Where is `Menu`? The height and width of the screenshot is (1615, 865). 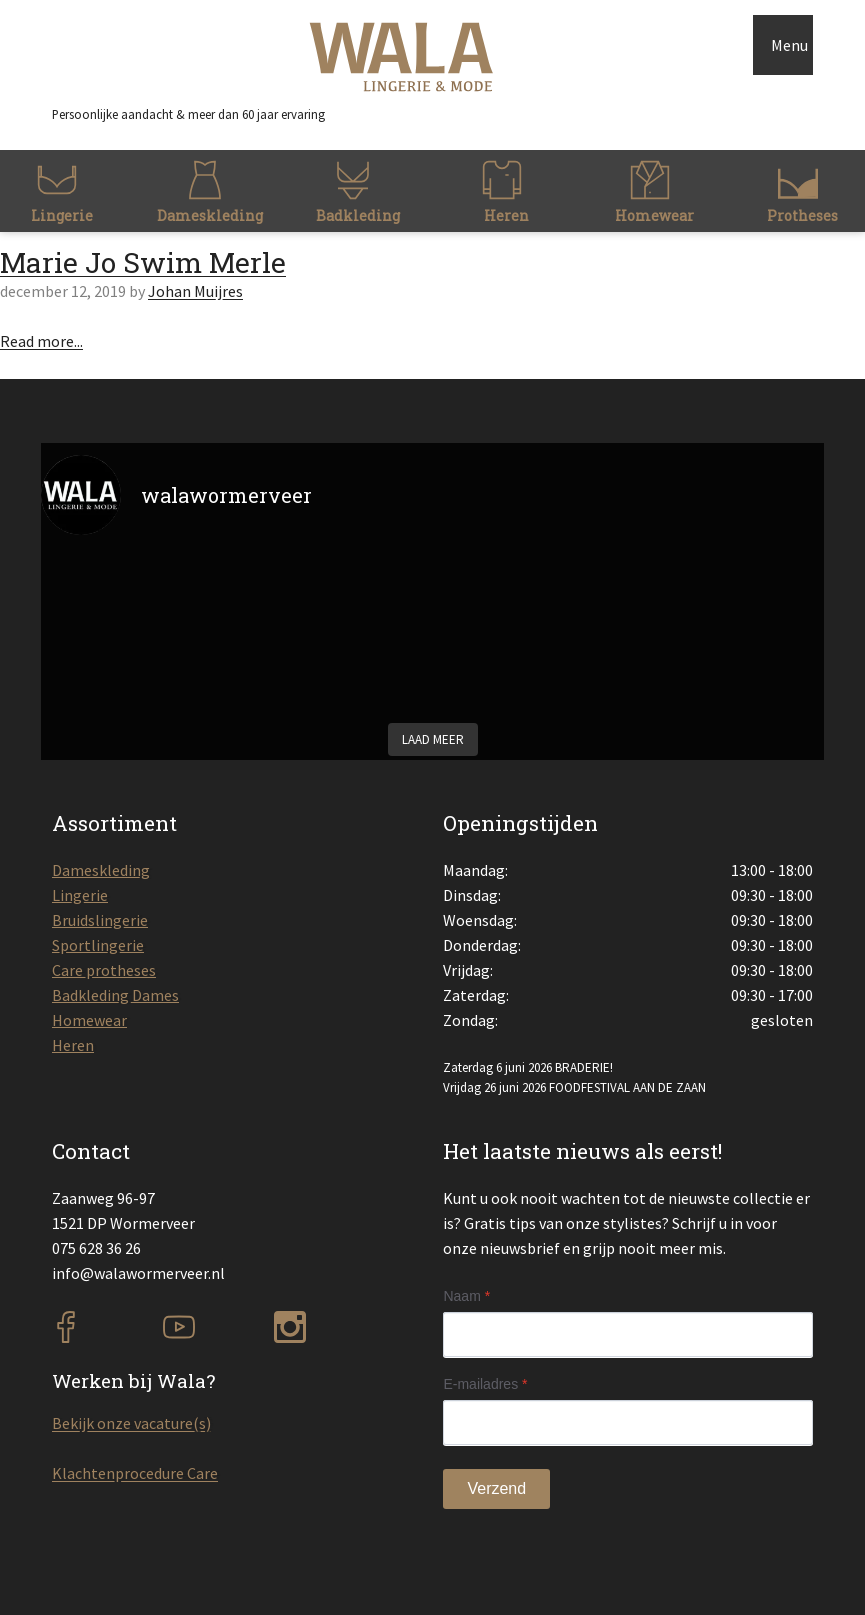
Menu is located at coordinates (789, 45).